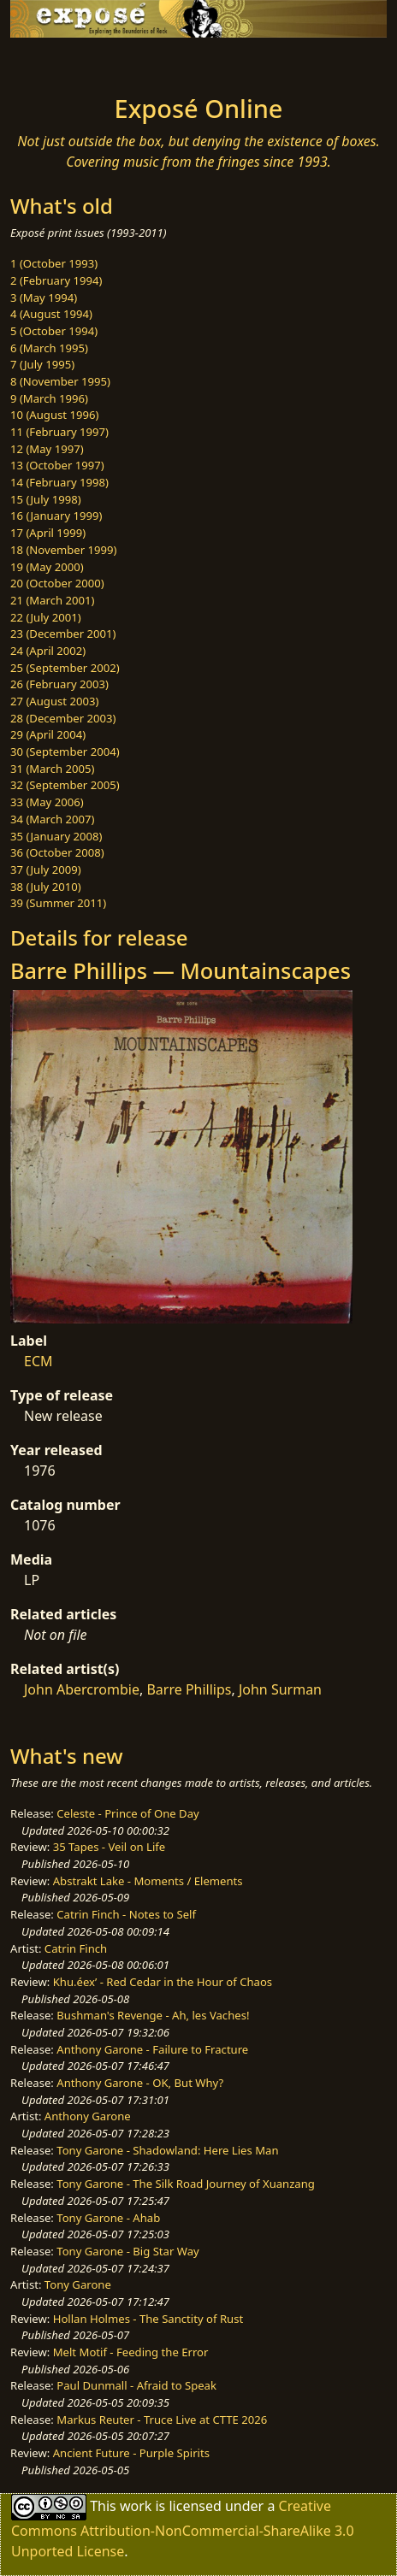 The height and width of the screenshot is (2576, 397). Describe the element at coordinates (127, 2251) in the screenshot. I see `Tony Garone - Big Star Way` at that location.